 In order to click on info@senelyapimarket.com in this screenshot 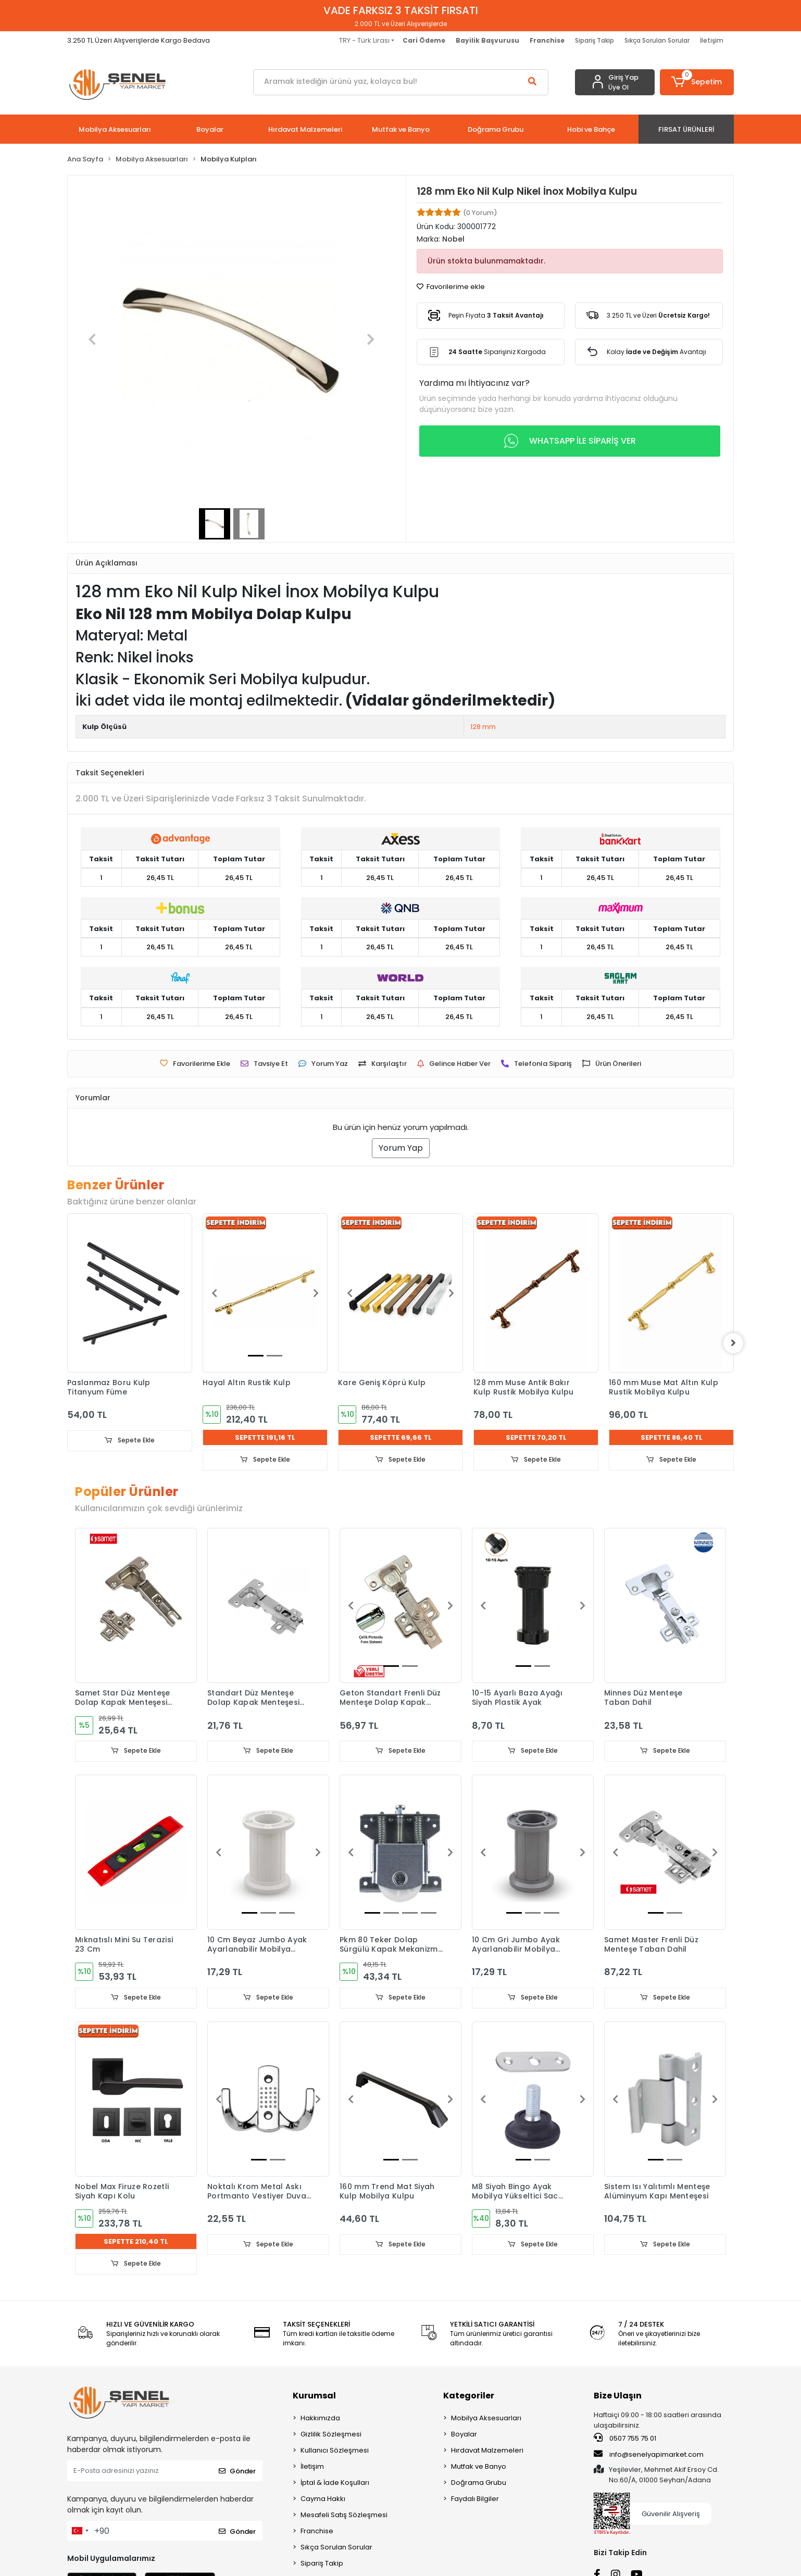, I will do `click(649, 2454)`.